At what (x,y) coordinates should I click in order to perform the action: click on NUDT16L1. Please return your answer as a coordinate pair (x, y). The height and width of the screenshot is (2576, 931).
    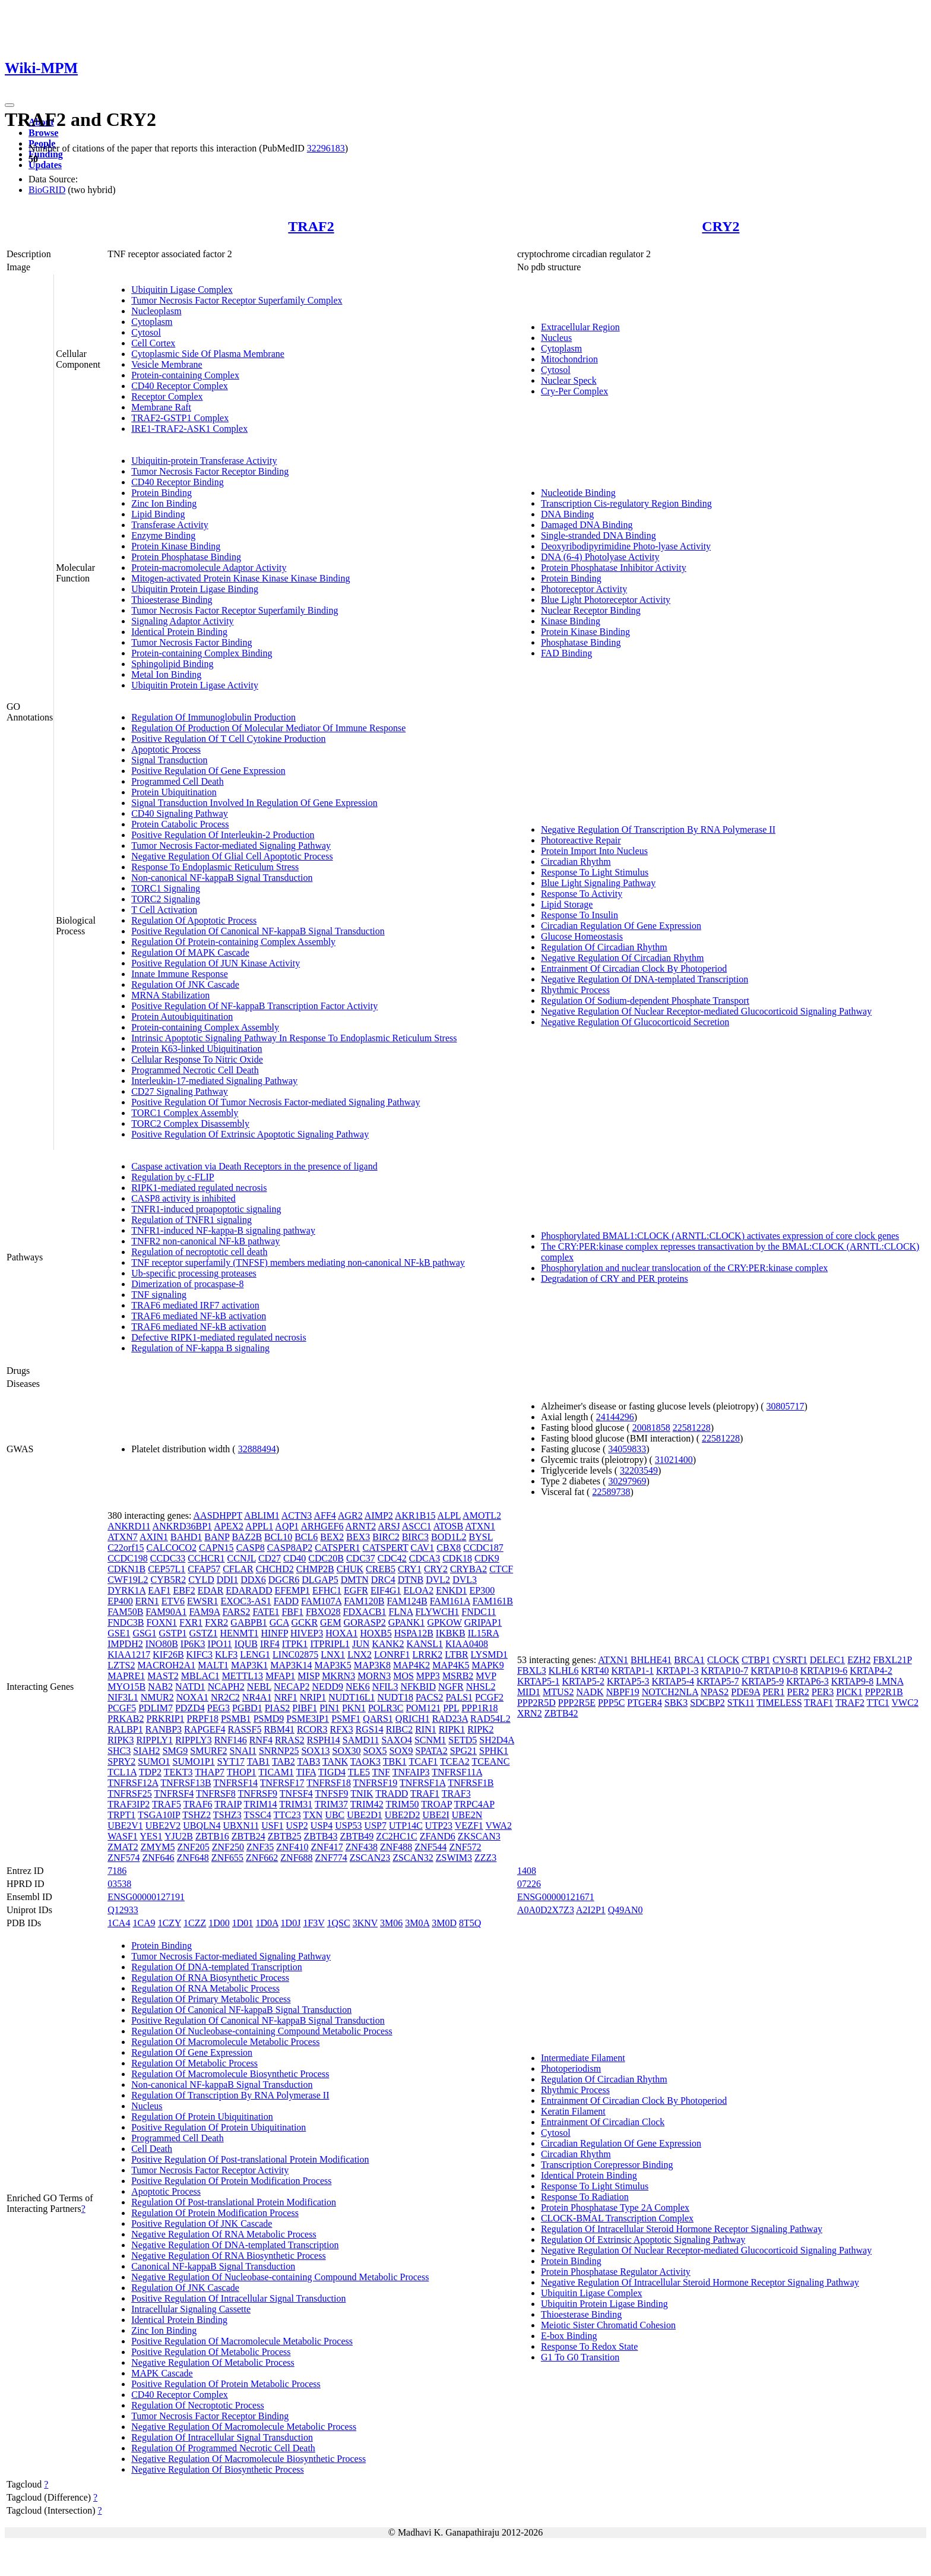
    Looking at the image, I should click on (351, 1697).